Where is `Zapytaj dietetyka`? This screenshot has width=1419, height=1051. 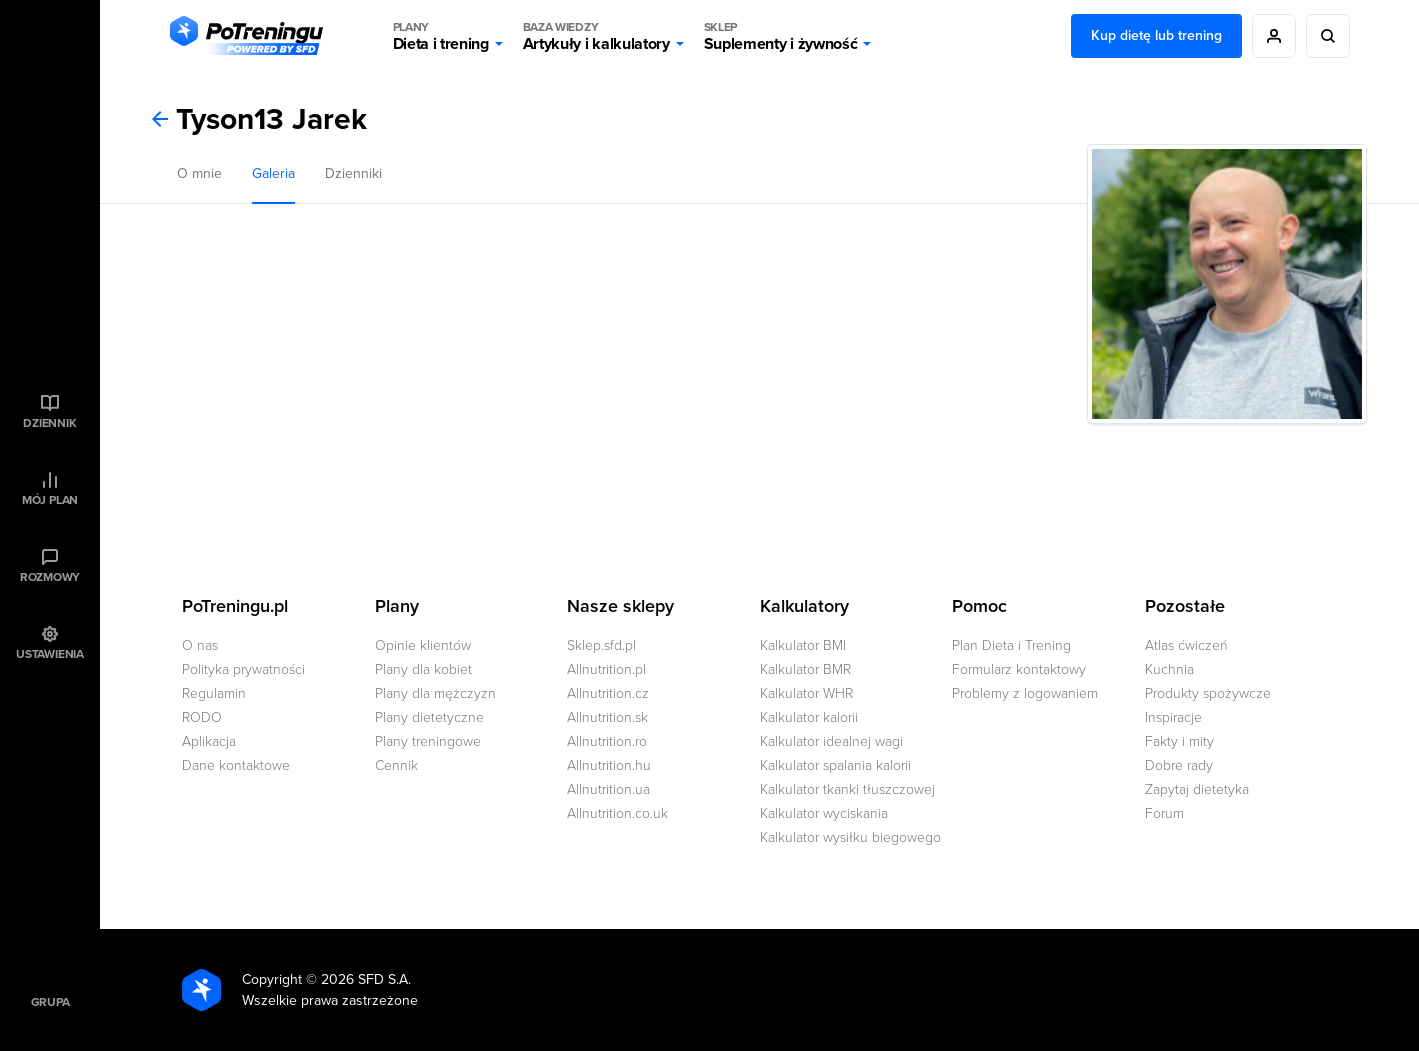
Zapytaj dietetyka is located at coordinates (1197, 789).